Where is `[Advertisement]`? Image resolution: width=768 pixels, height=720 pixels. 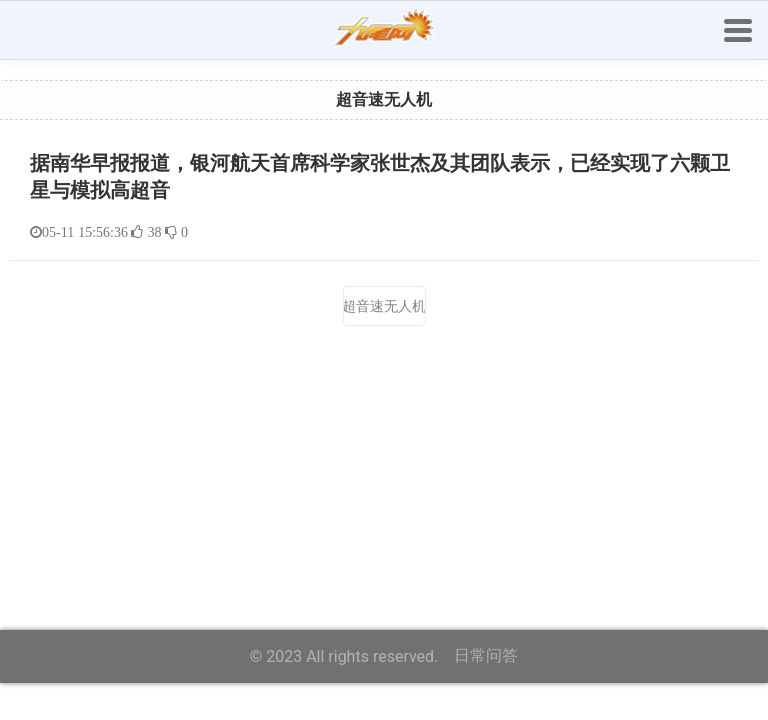 [Advertisement] is located at coordinates (384, 438).